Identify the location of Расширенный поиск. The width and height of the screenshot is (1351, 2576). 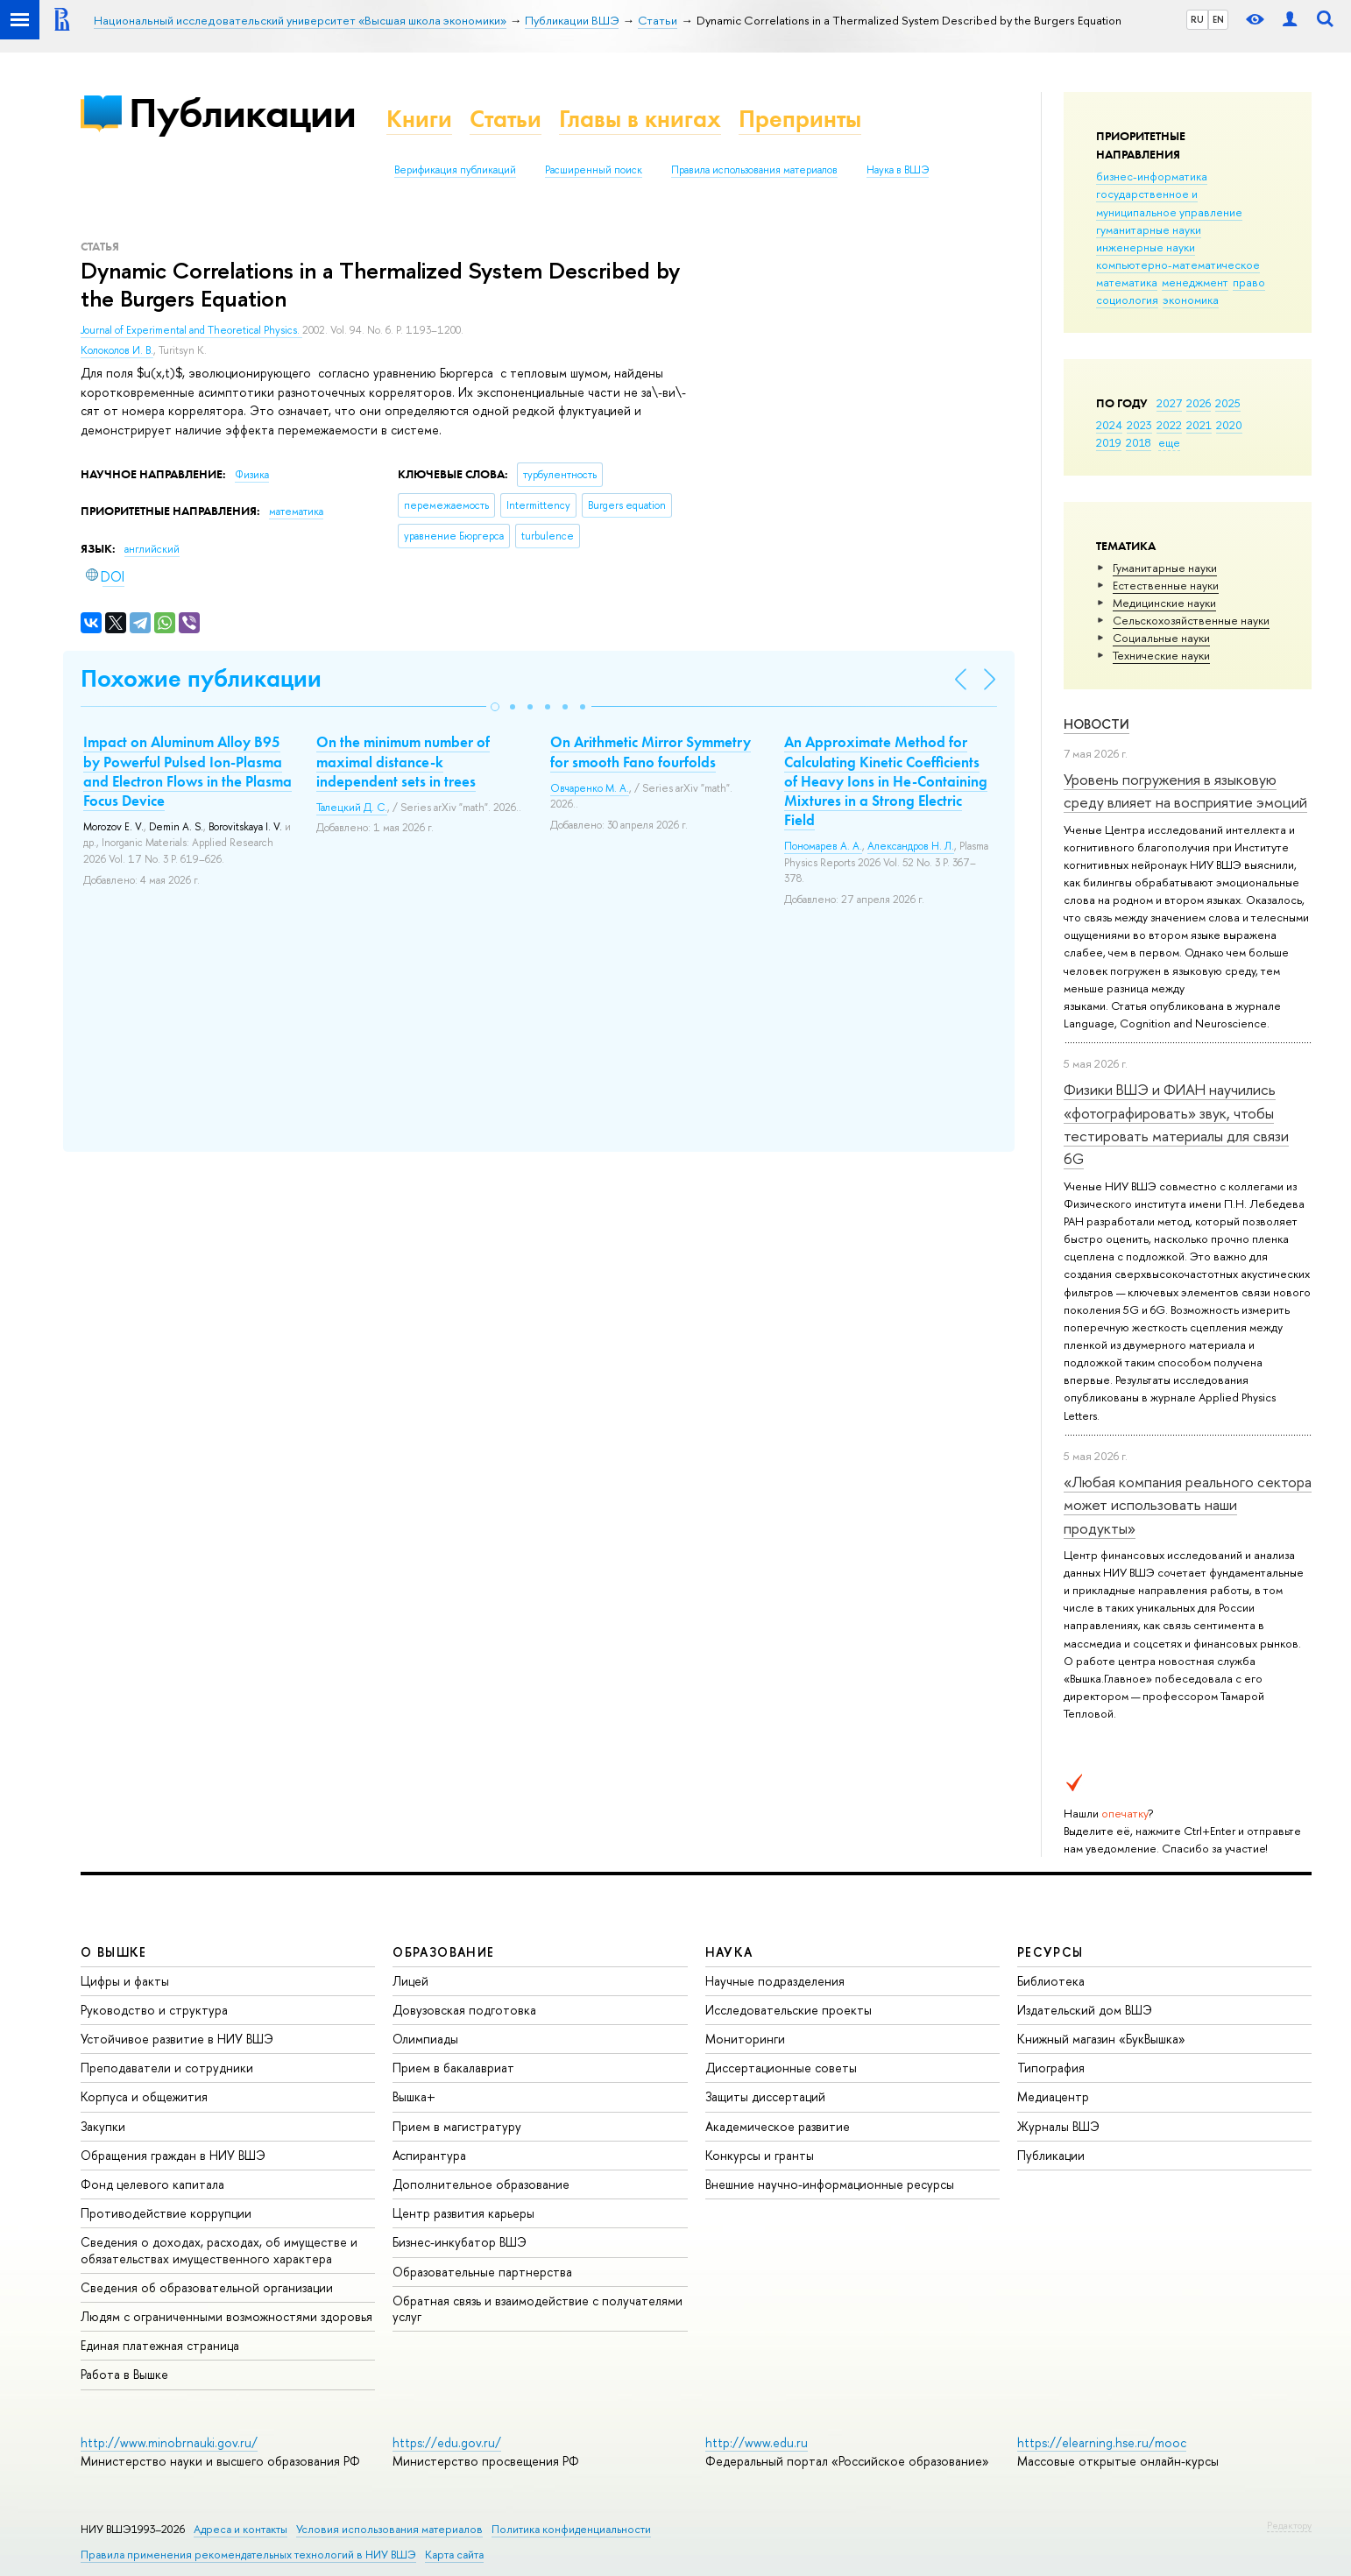
(593, 170).